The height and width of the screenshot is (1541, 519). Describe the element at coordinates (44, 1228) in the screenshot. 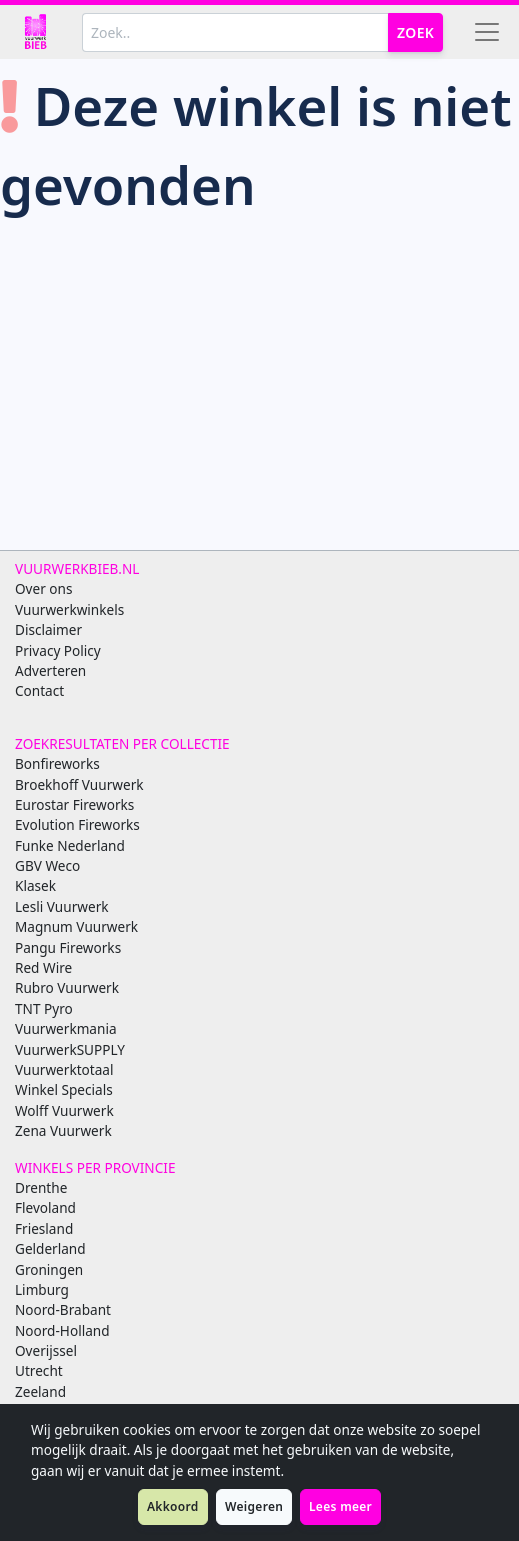

I see `Friesland` at that location.